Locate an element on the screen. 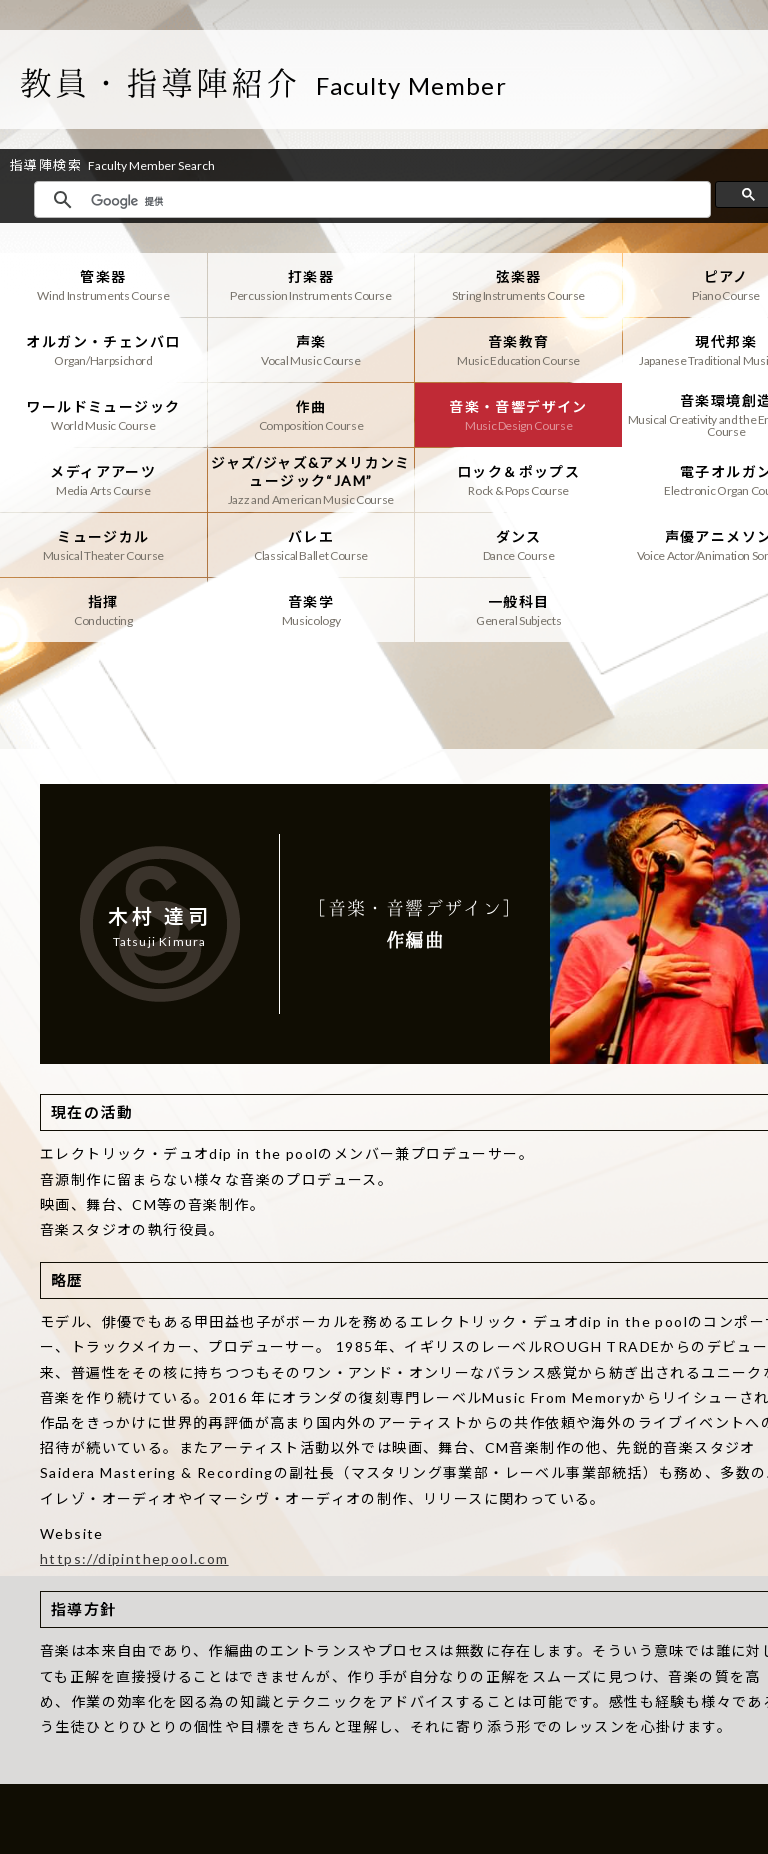 The image size is (768, 1854). 作曲 is located at coordinates (311, 415).